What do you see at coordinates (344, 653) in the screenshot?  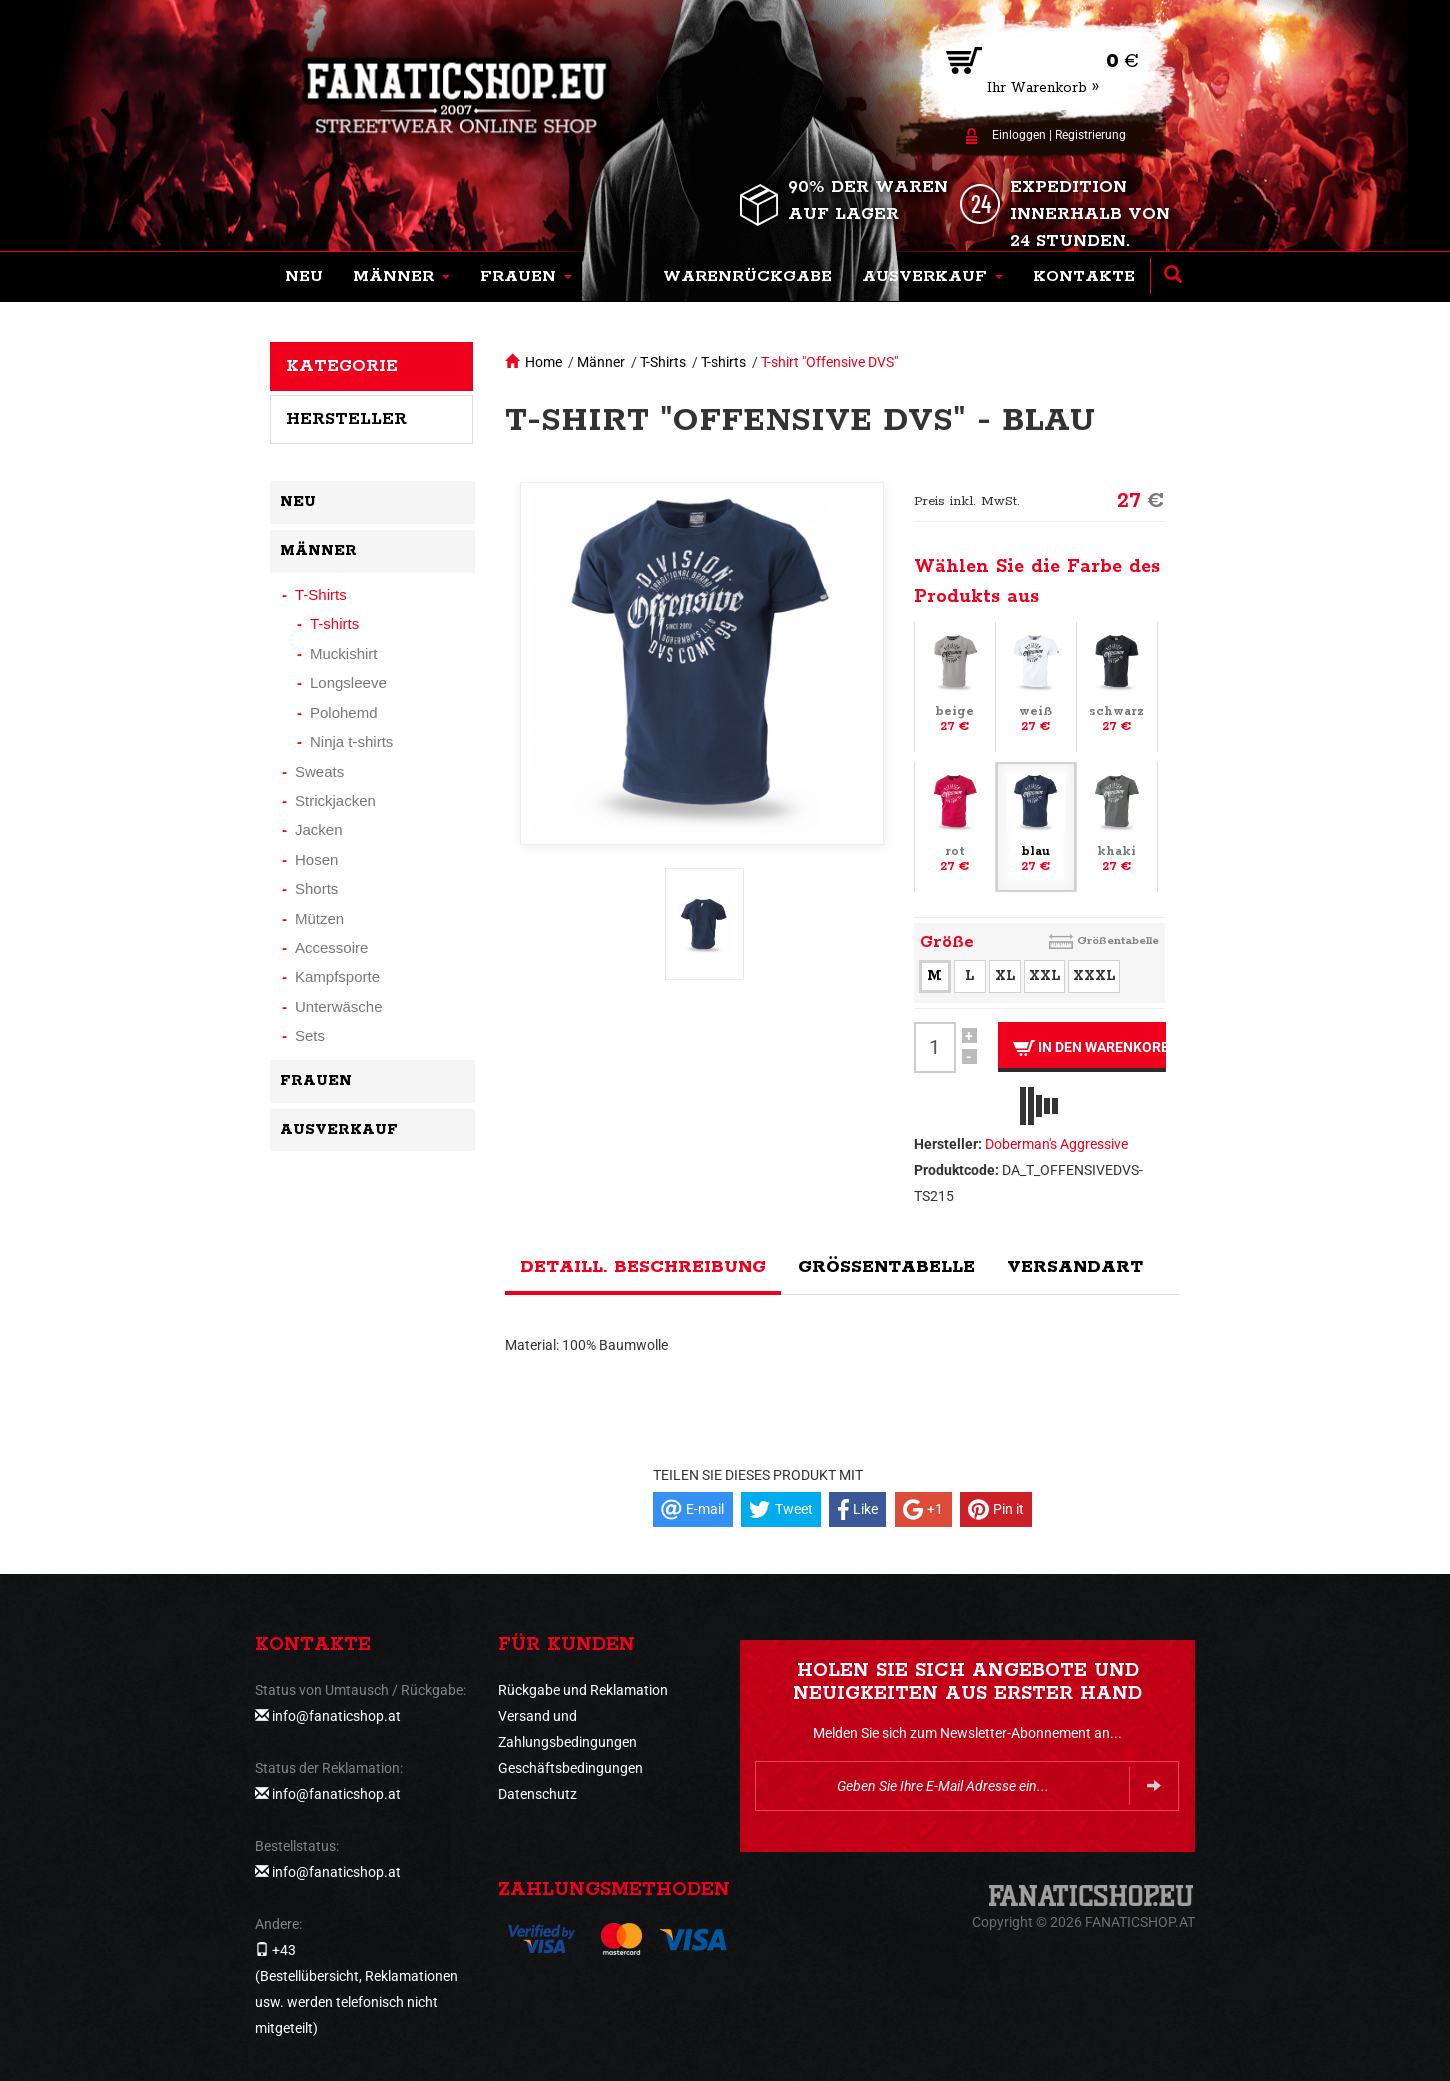 I see `Muckishirt` at bounding box center [344, 653].